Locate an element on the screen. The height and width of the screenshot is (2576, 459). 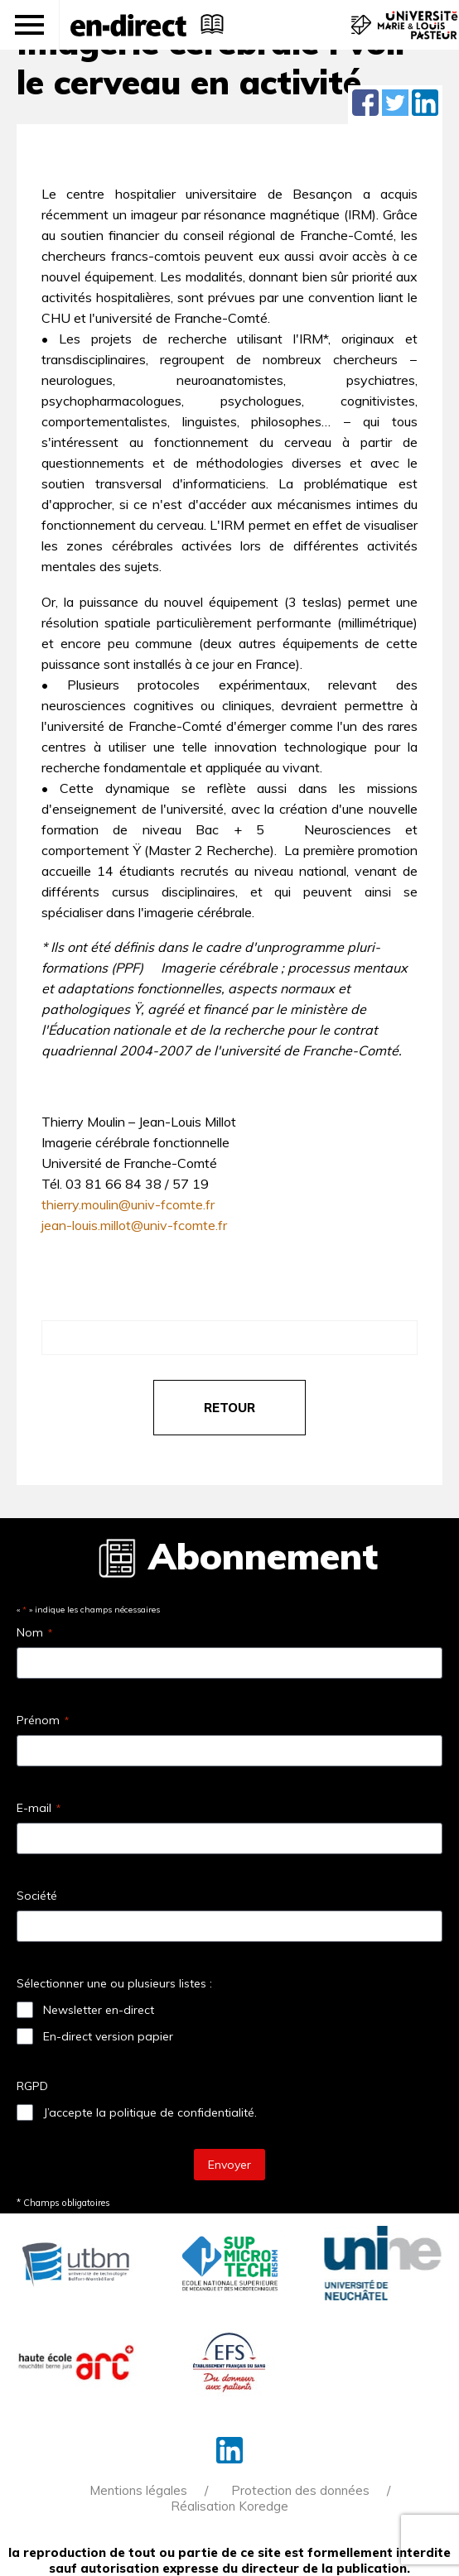
E-mail is located at coordinates (38, 1807).